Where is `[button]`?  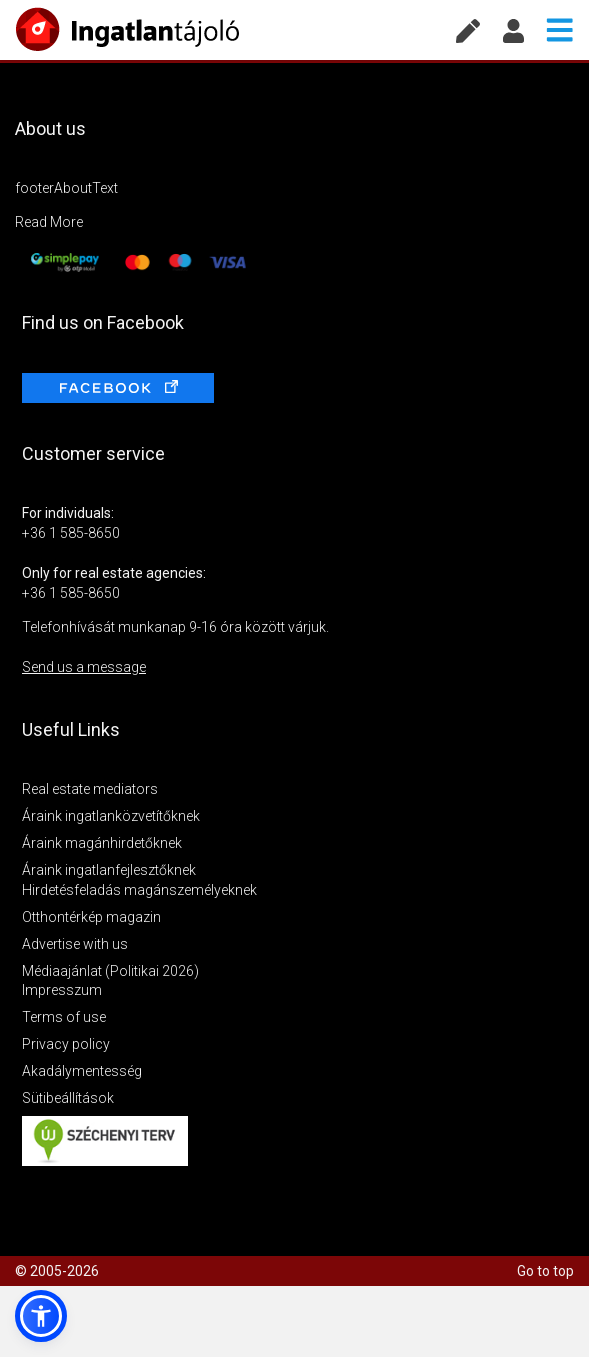
[button] is located at coordinates (41, 1316).